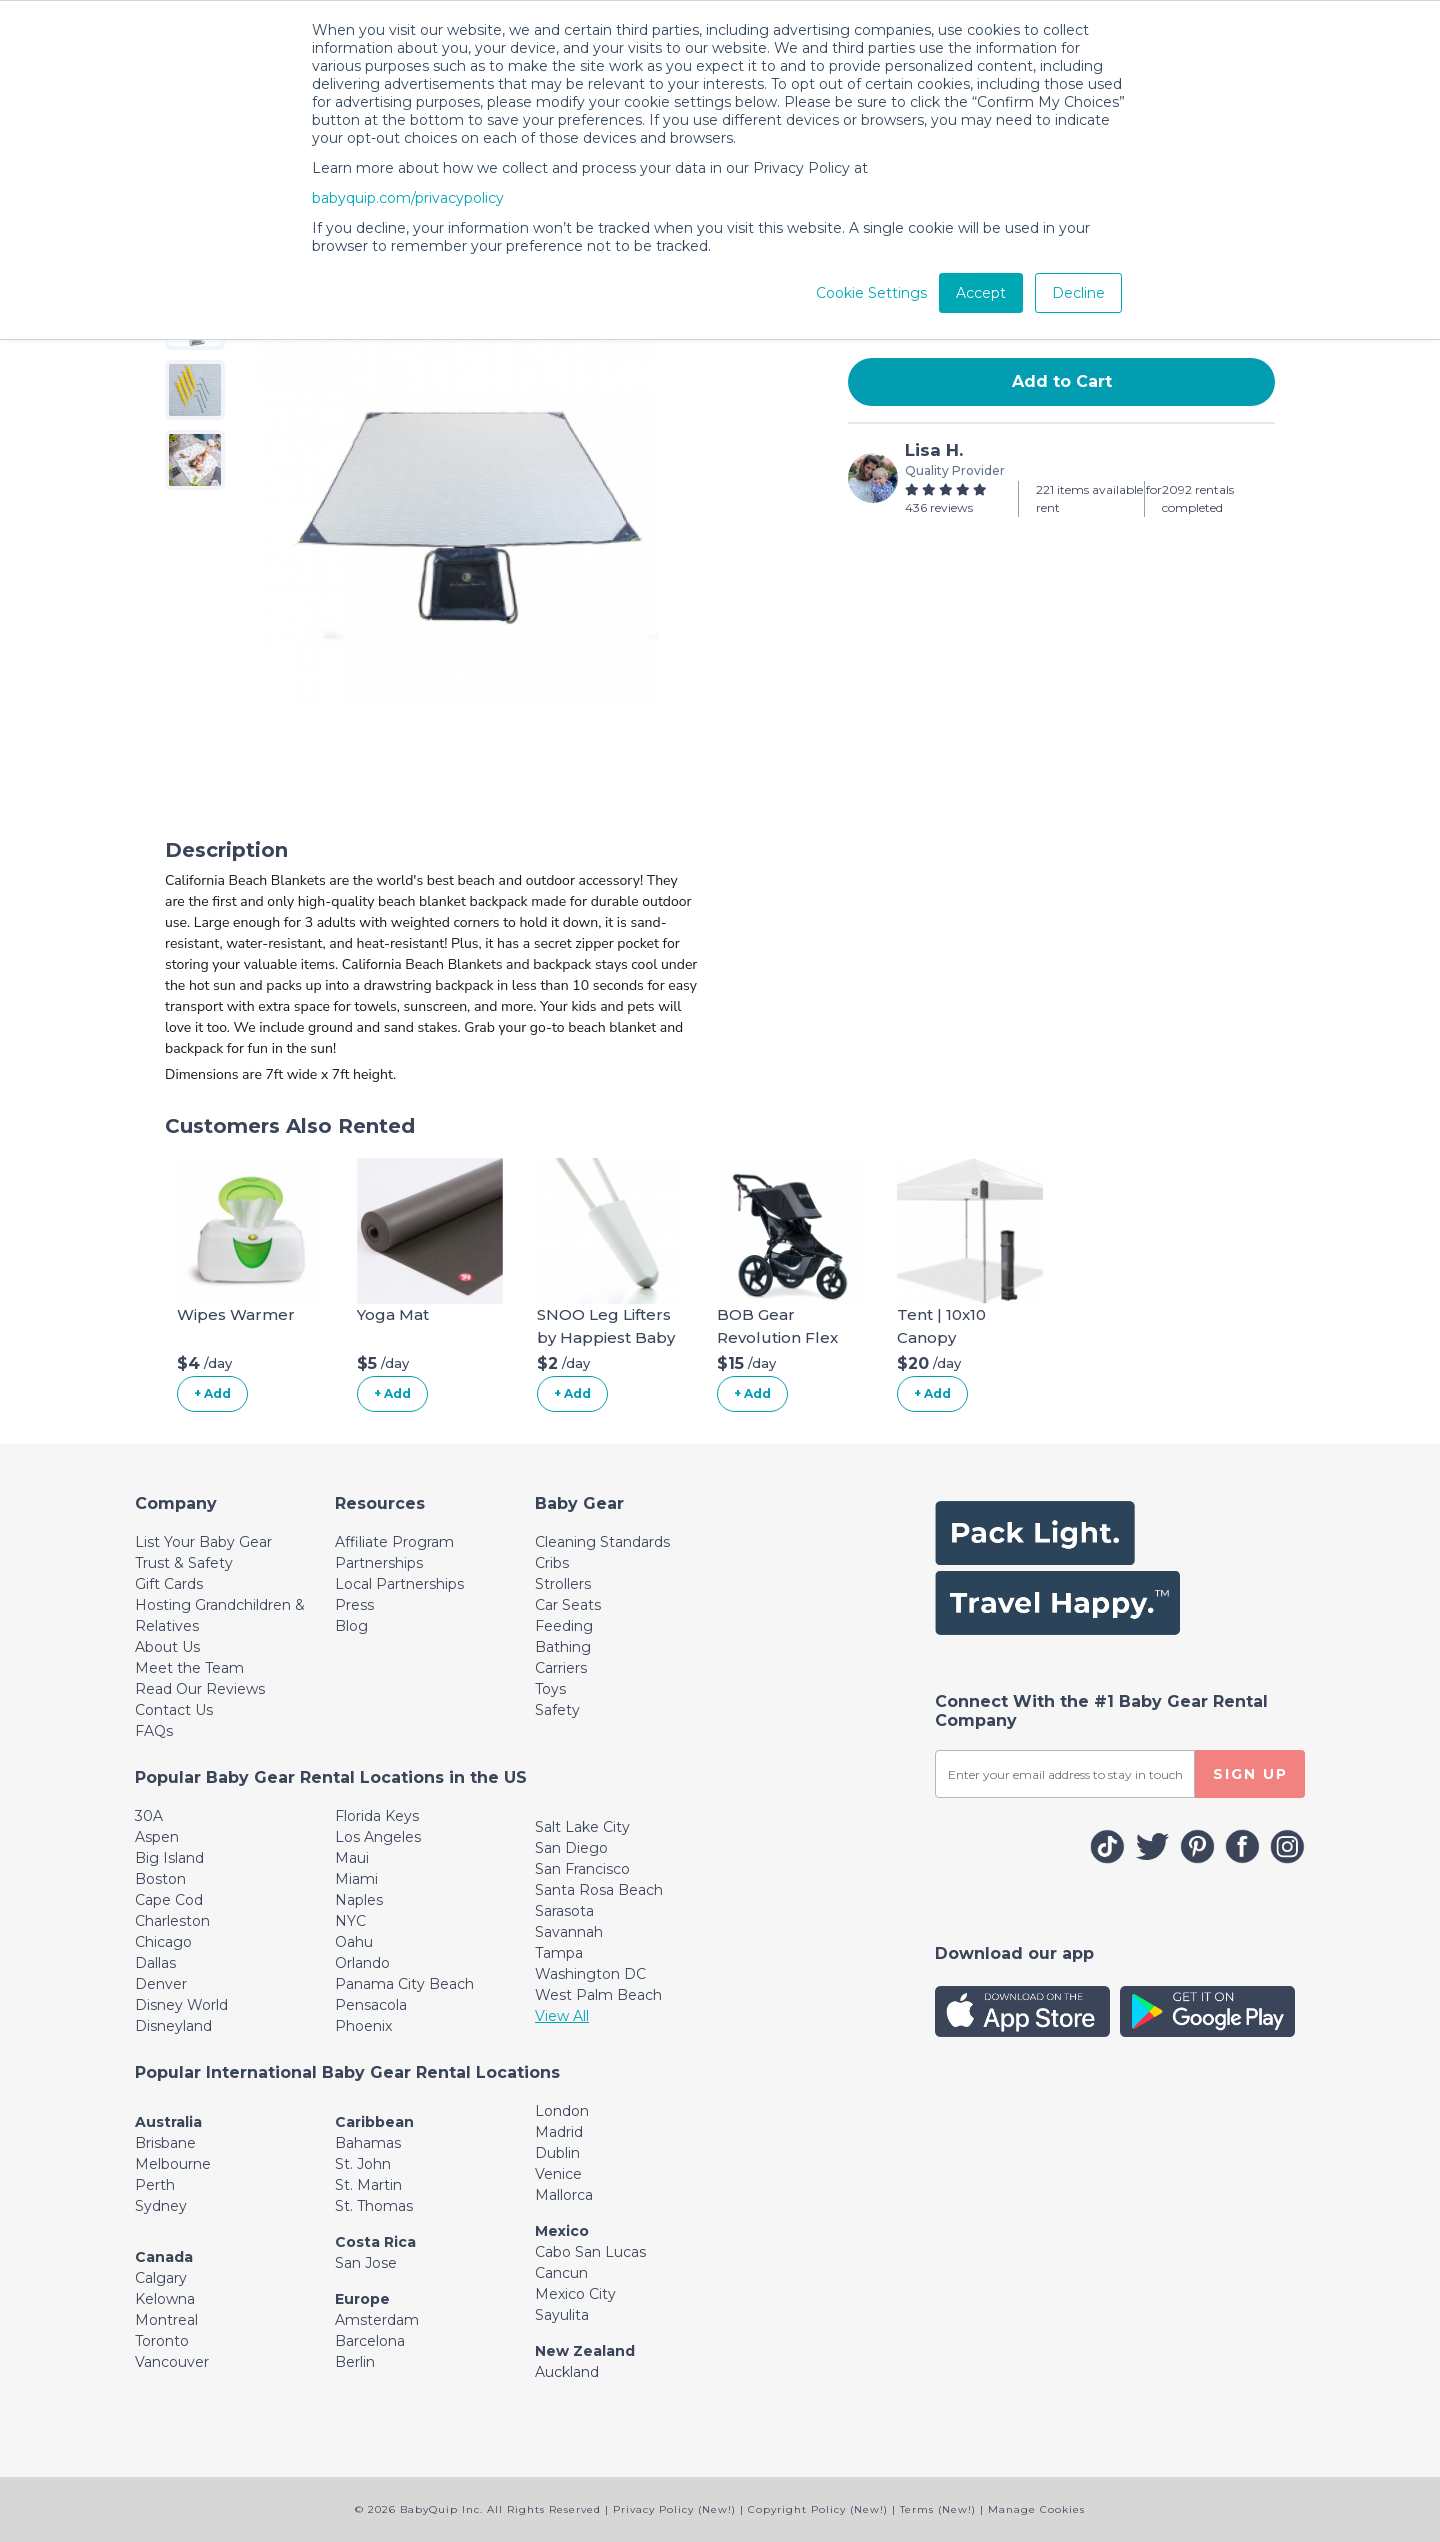 The width and height of the screenshot is (1440, 2542). What do you see at coordinates (203, 1542) in the screenshot?
I see `List Your Baby Gear` at bounding box center [203, 1542].